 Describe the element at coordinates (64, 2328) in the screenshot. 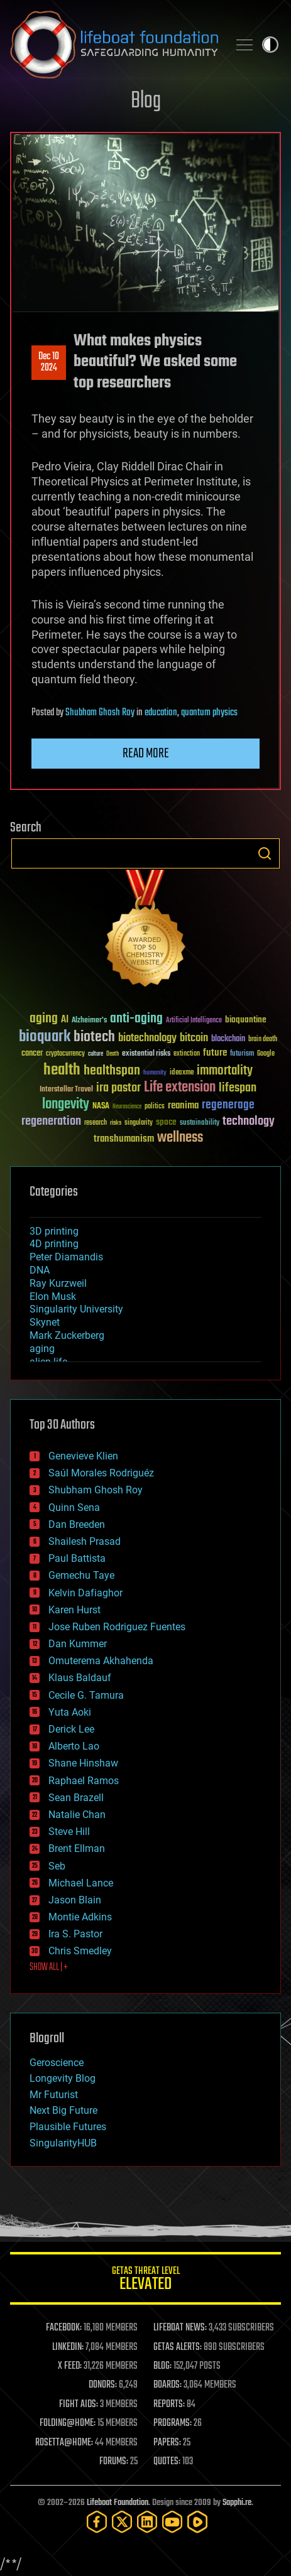

I see `FACEBOOK:` at that location.